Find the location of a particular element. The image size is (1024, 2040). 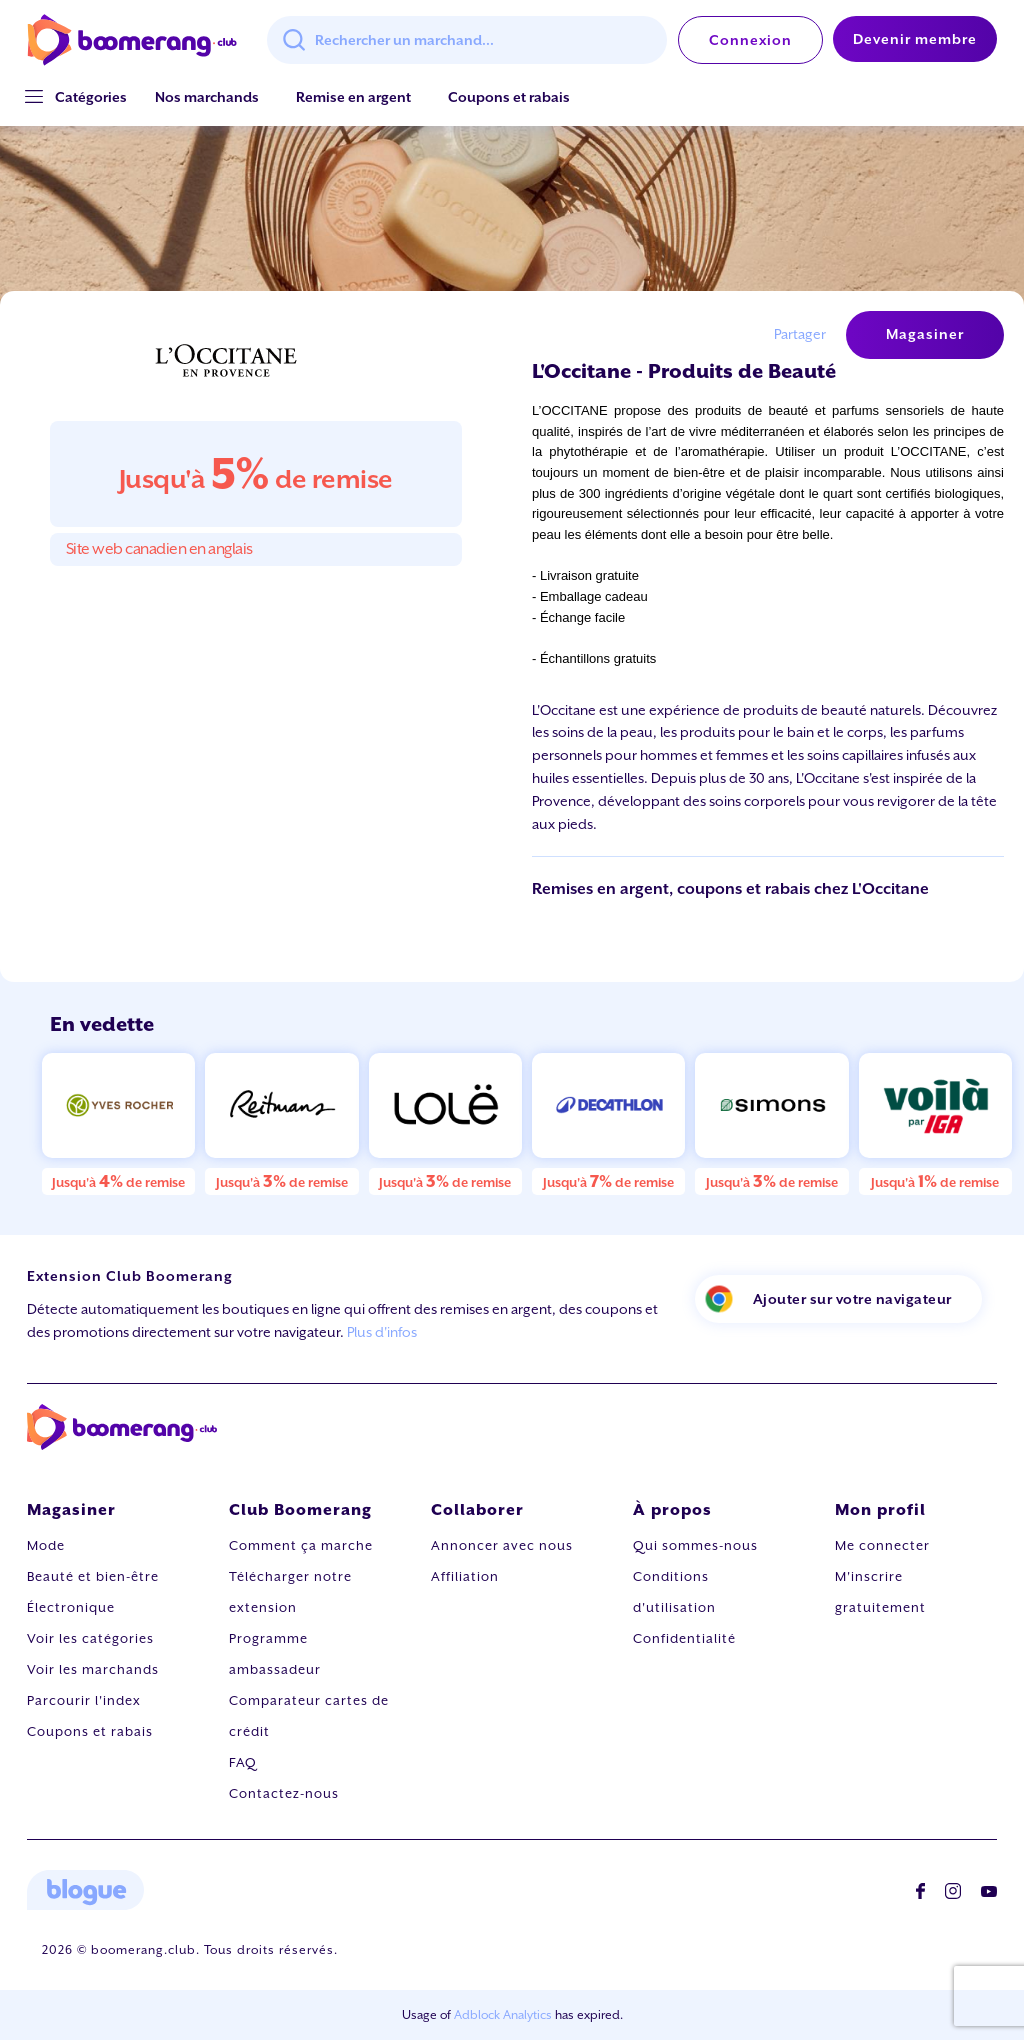

Contactez-nous is located at coordinates (284, 1793).